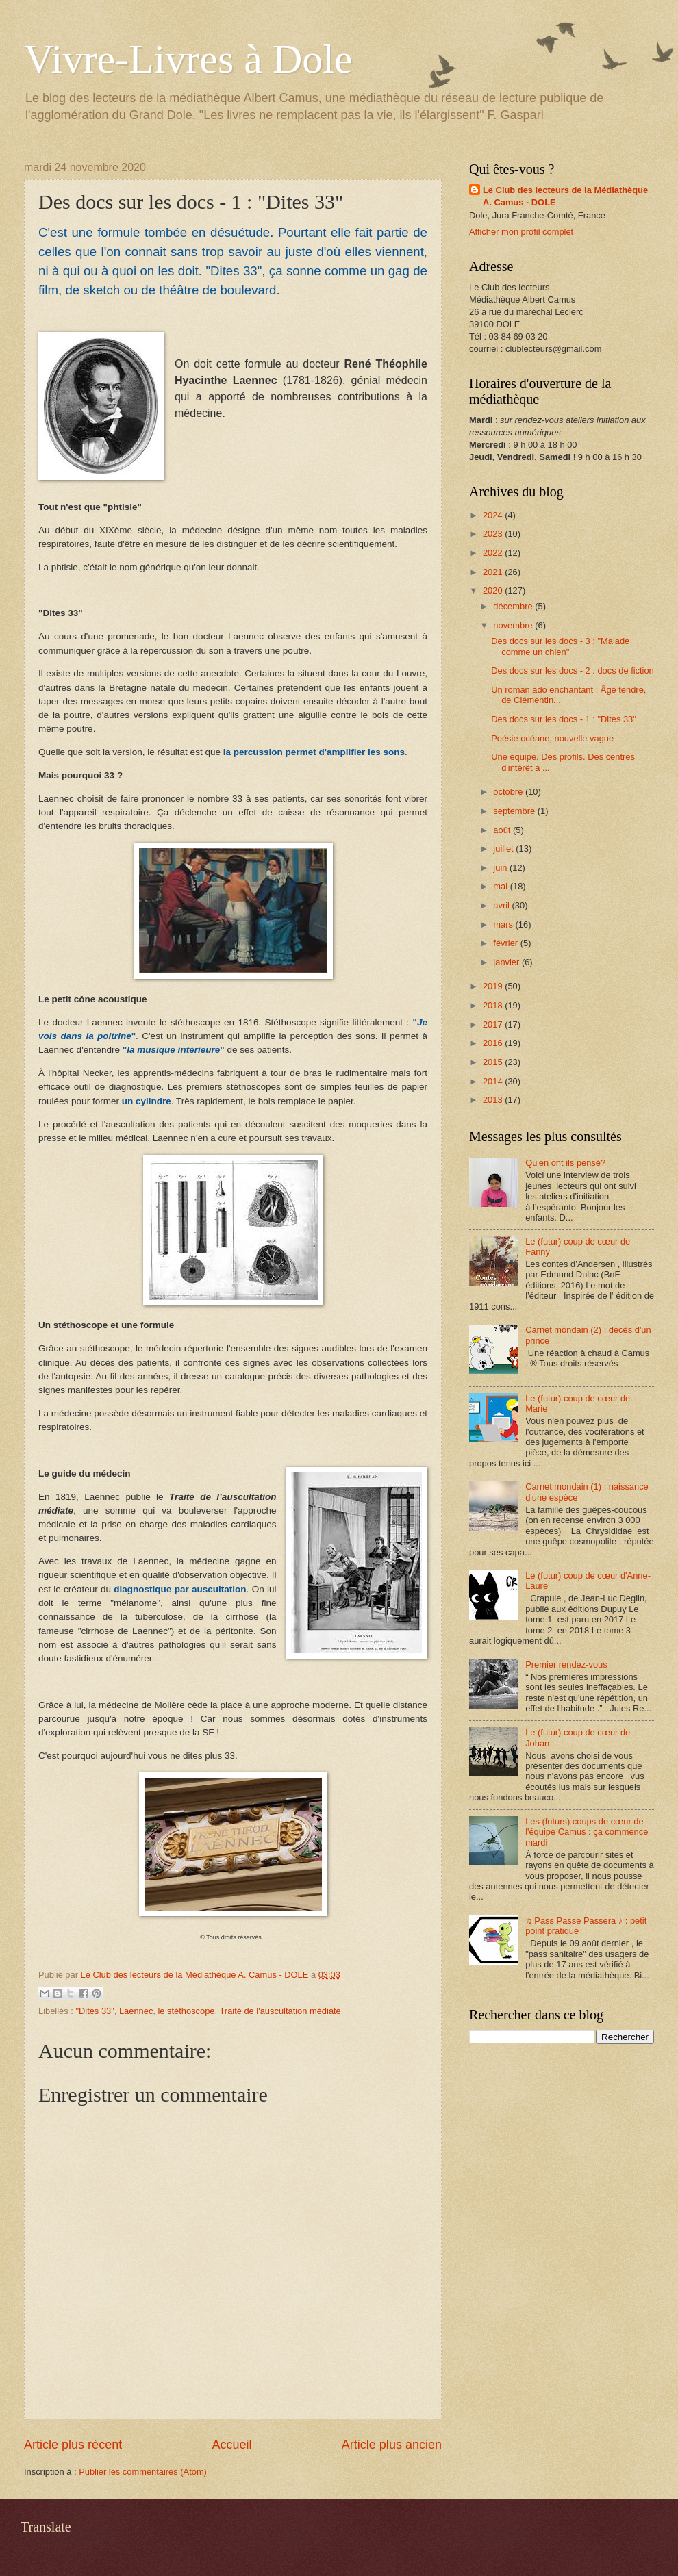 Image resolution: width=678 pixels, height=2576 pixels. Describe the element at coordinates (494, 590) in the screenshot. I see `2020` at that location.